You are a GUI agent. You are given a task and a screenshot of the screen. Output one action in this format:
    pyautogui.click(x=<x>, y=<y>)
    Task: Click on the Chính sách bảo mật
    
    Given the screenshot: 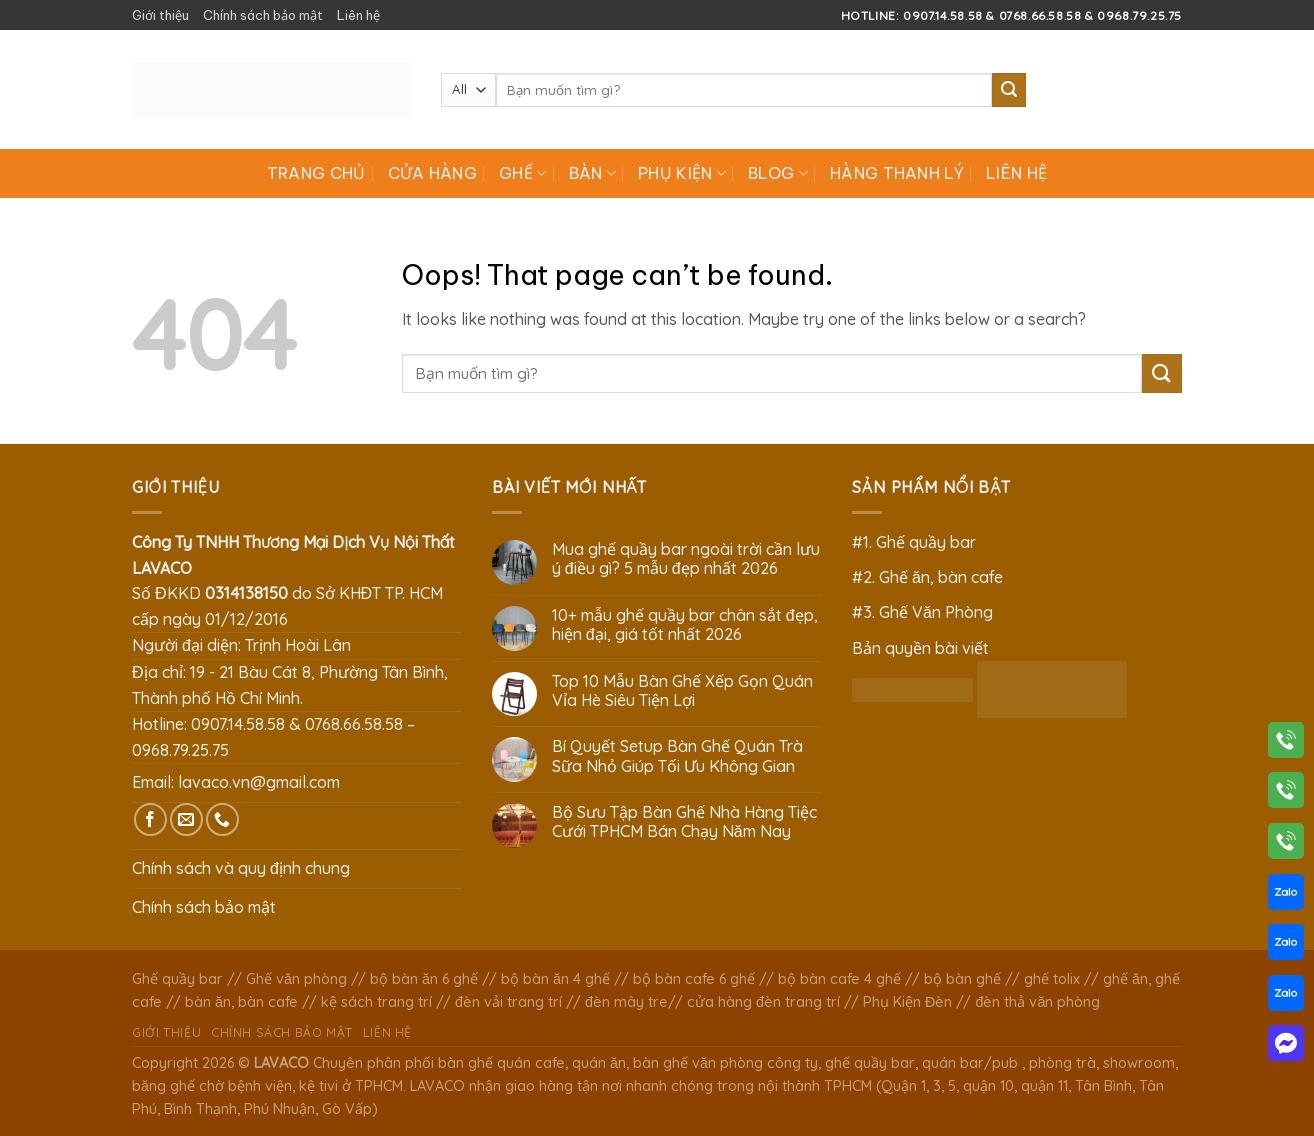 What is the action you would take?
    pyautogui.click(x=263, y=15)
    